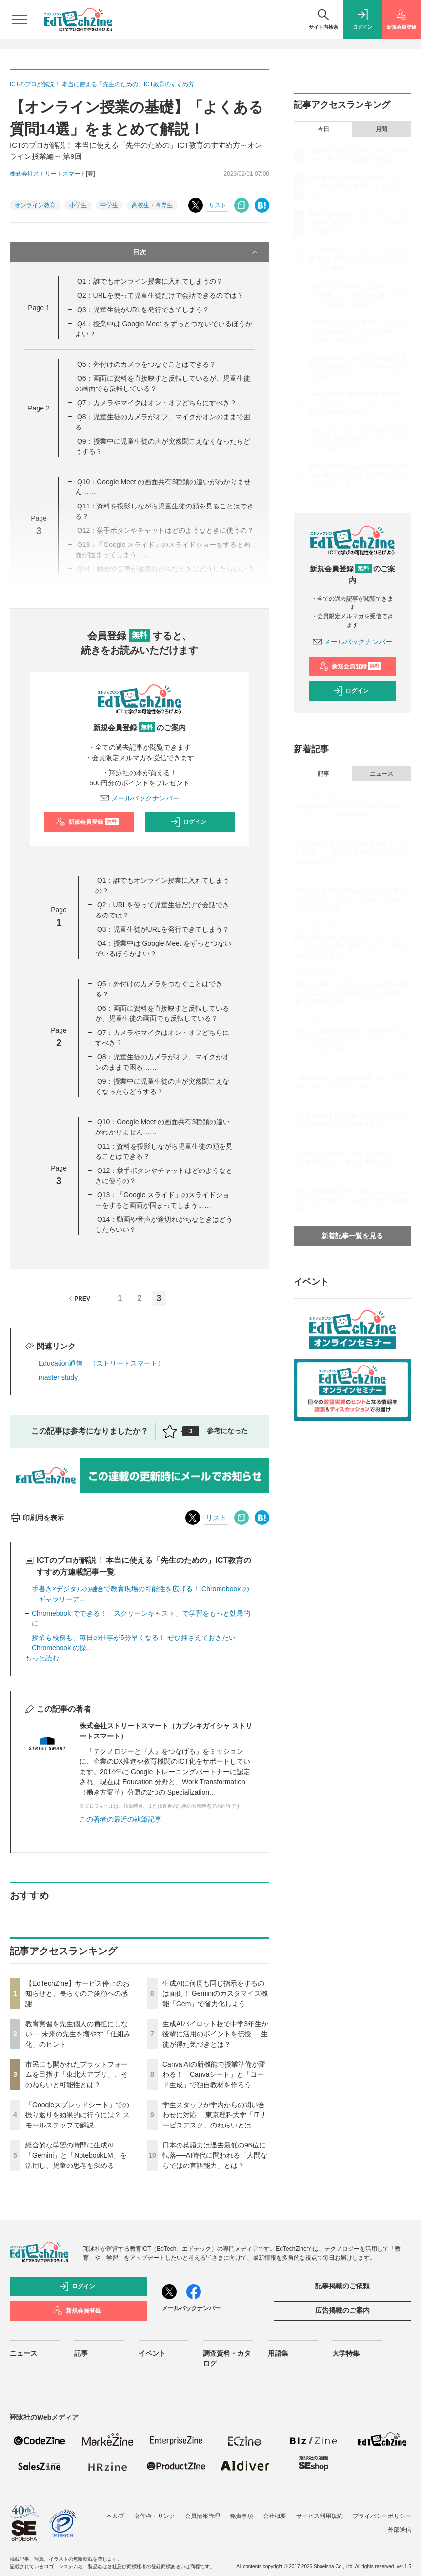 The image size is (421, 2576). Describe the element at coordinates (76, 2155) in the screenshot. I see `総合的な学習の時間に生成AI「Gemini」と「NotebookLM」を活用し、児童の思考を深める` at that location.